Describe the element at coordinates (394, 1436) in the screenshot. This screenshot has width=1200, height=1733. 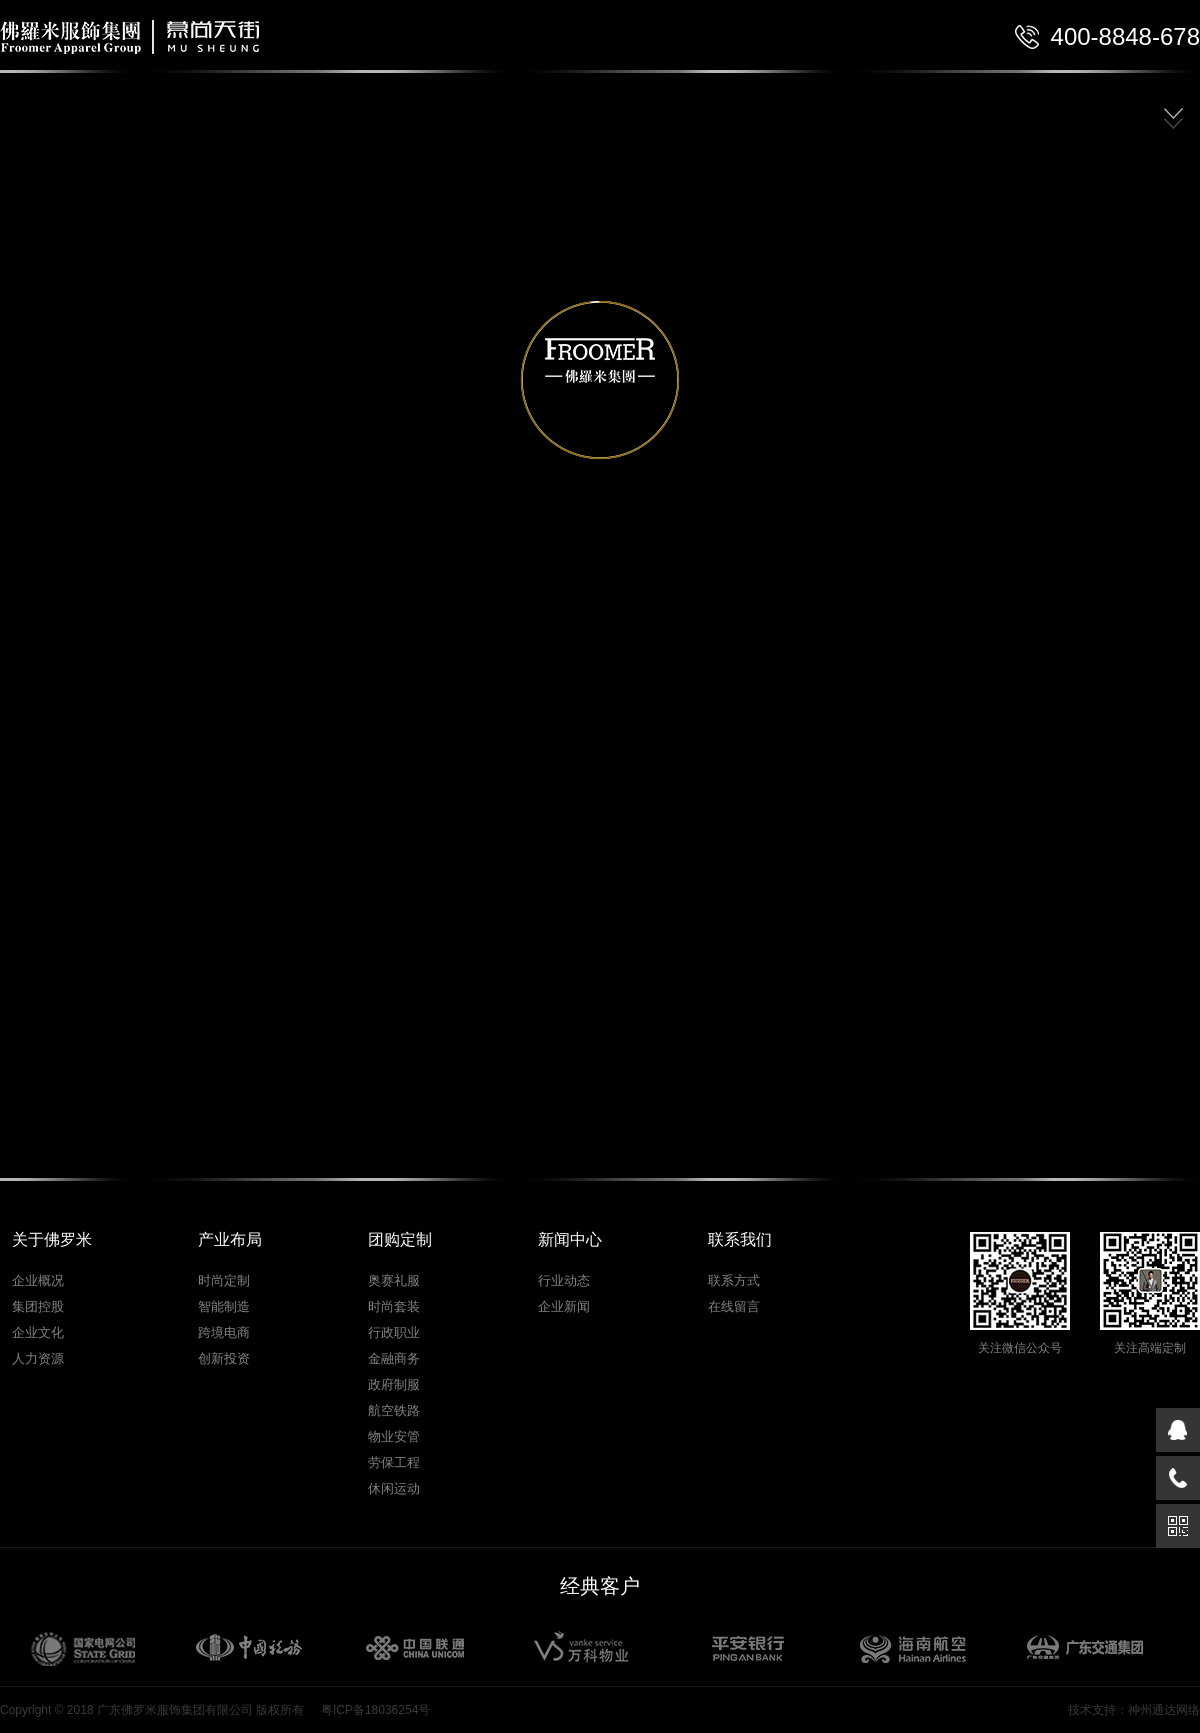
I see `物业安管` at that location.